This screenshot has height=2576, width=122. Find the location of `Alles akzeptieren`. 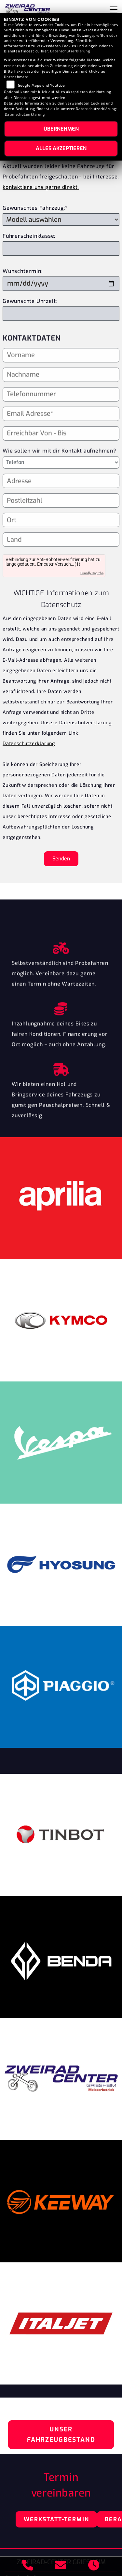

Alles akzeptieren is located at coordinates (61, 148).